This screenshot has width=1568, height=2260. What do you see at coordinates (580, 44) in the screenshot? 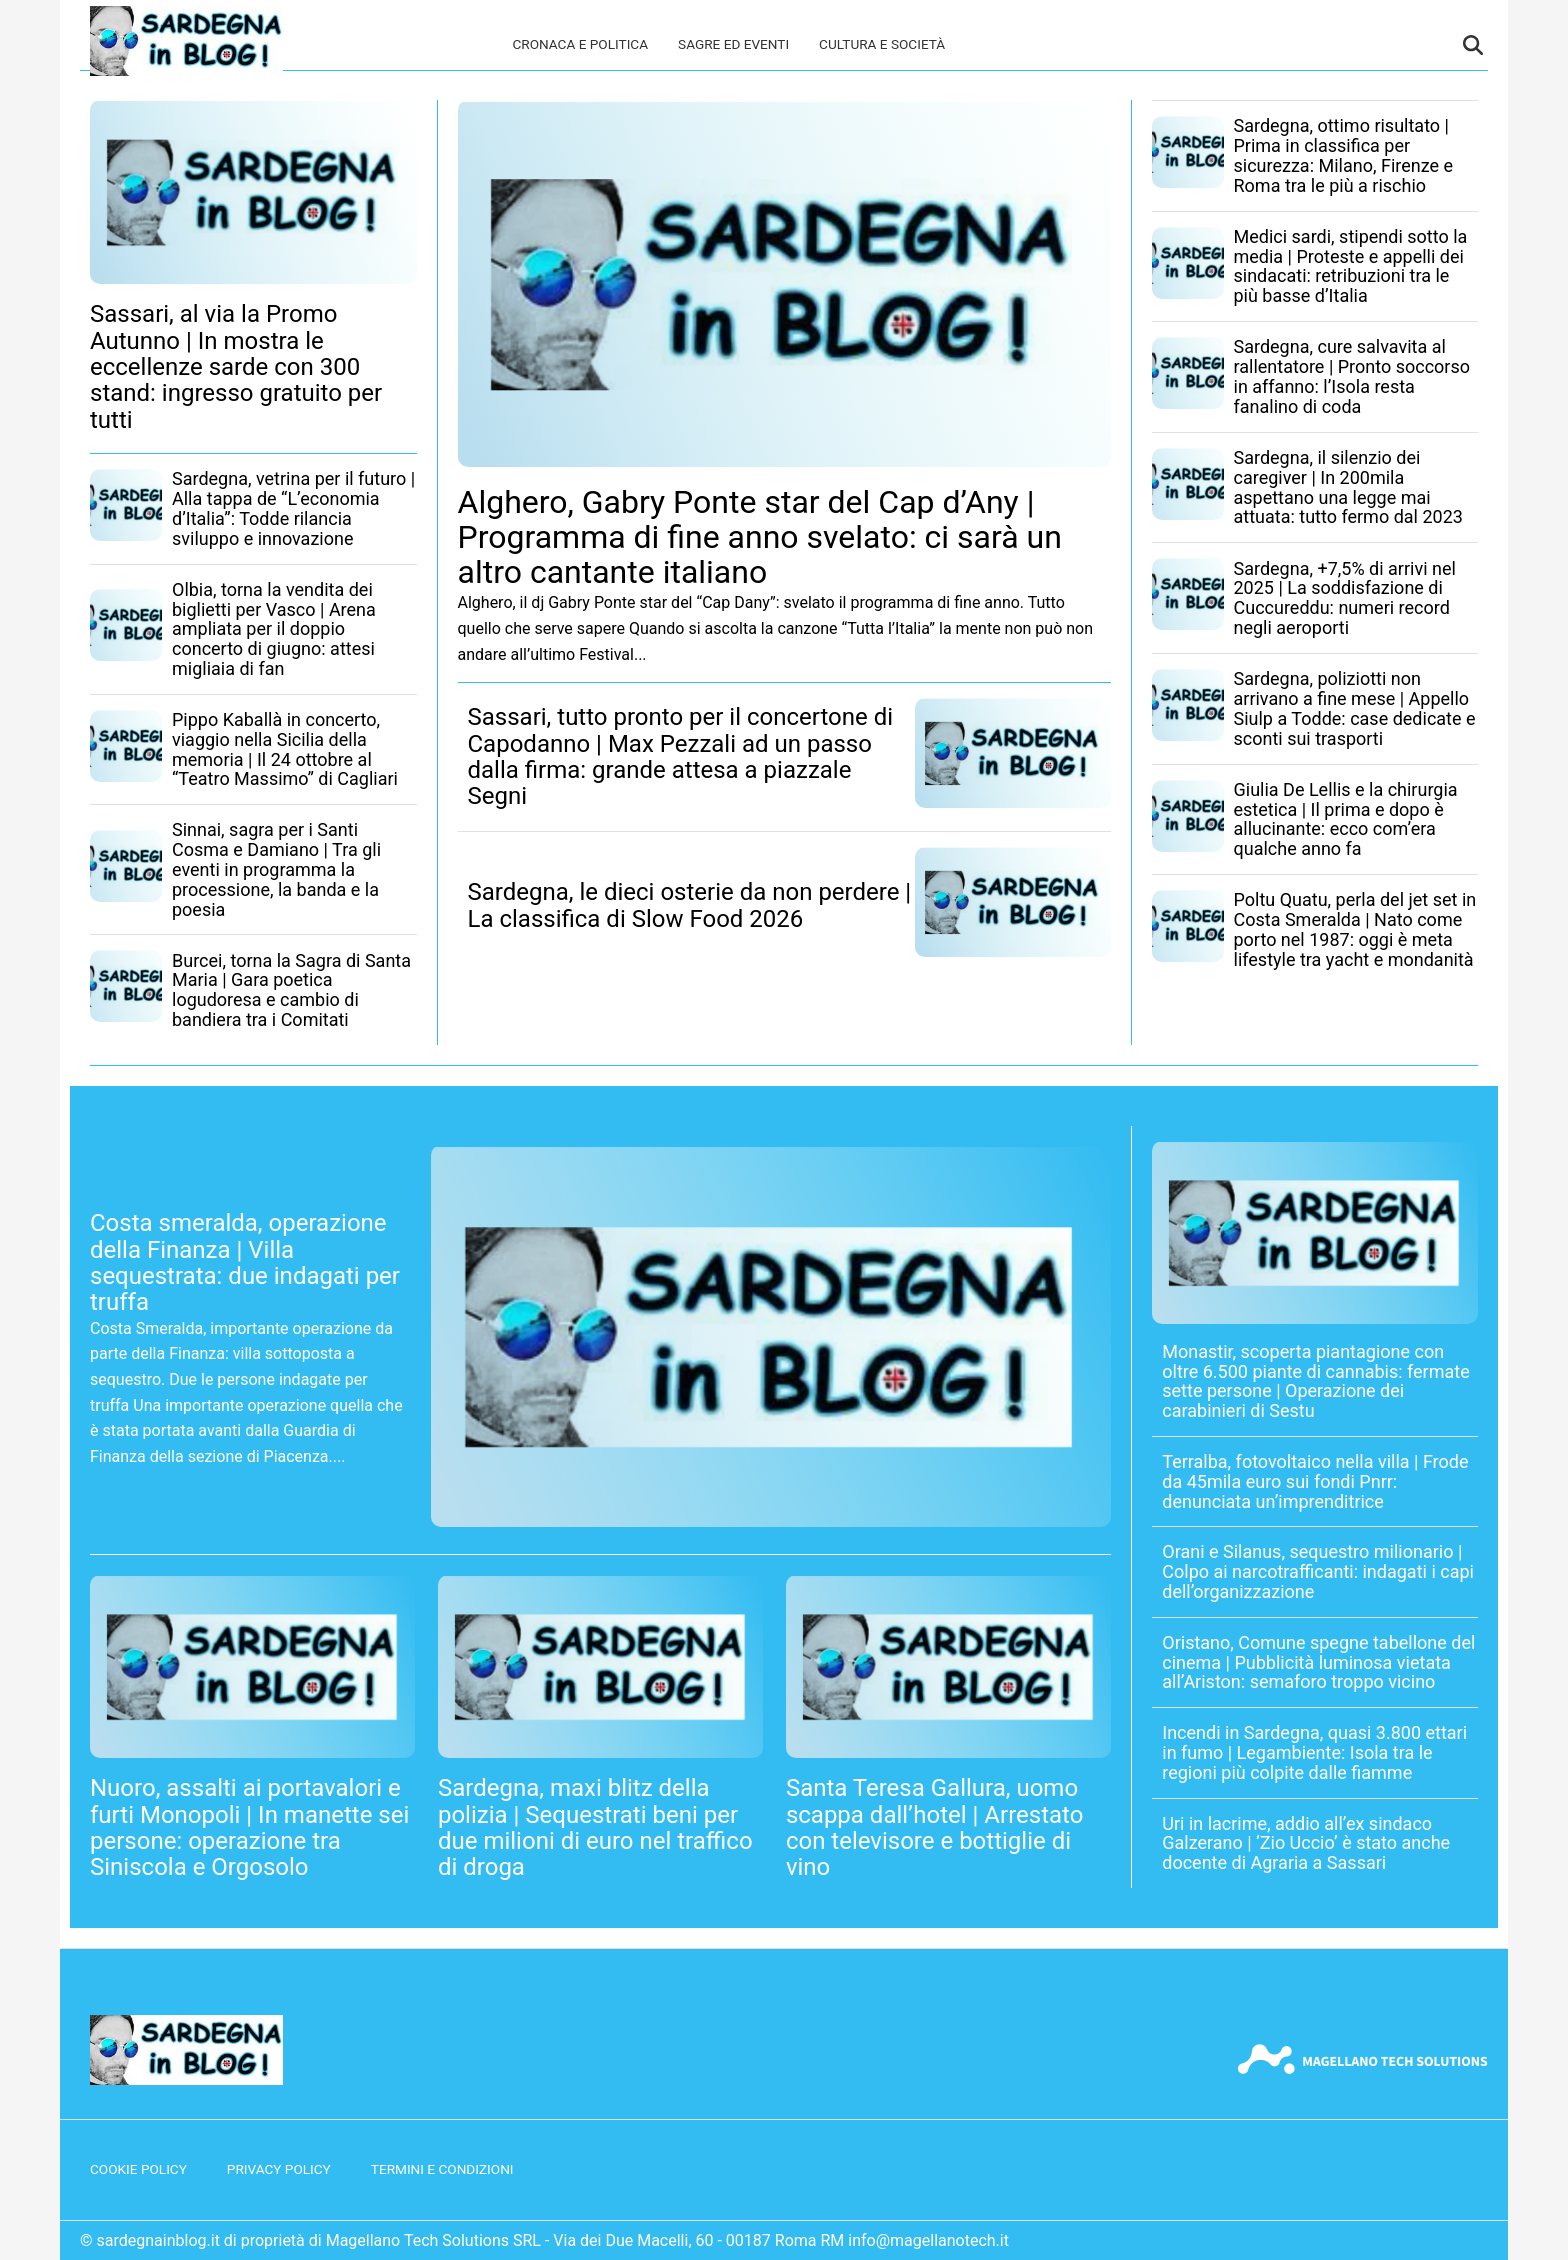
I see `Cronaca e politica` at bounding box center [580, 44].